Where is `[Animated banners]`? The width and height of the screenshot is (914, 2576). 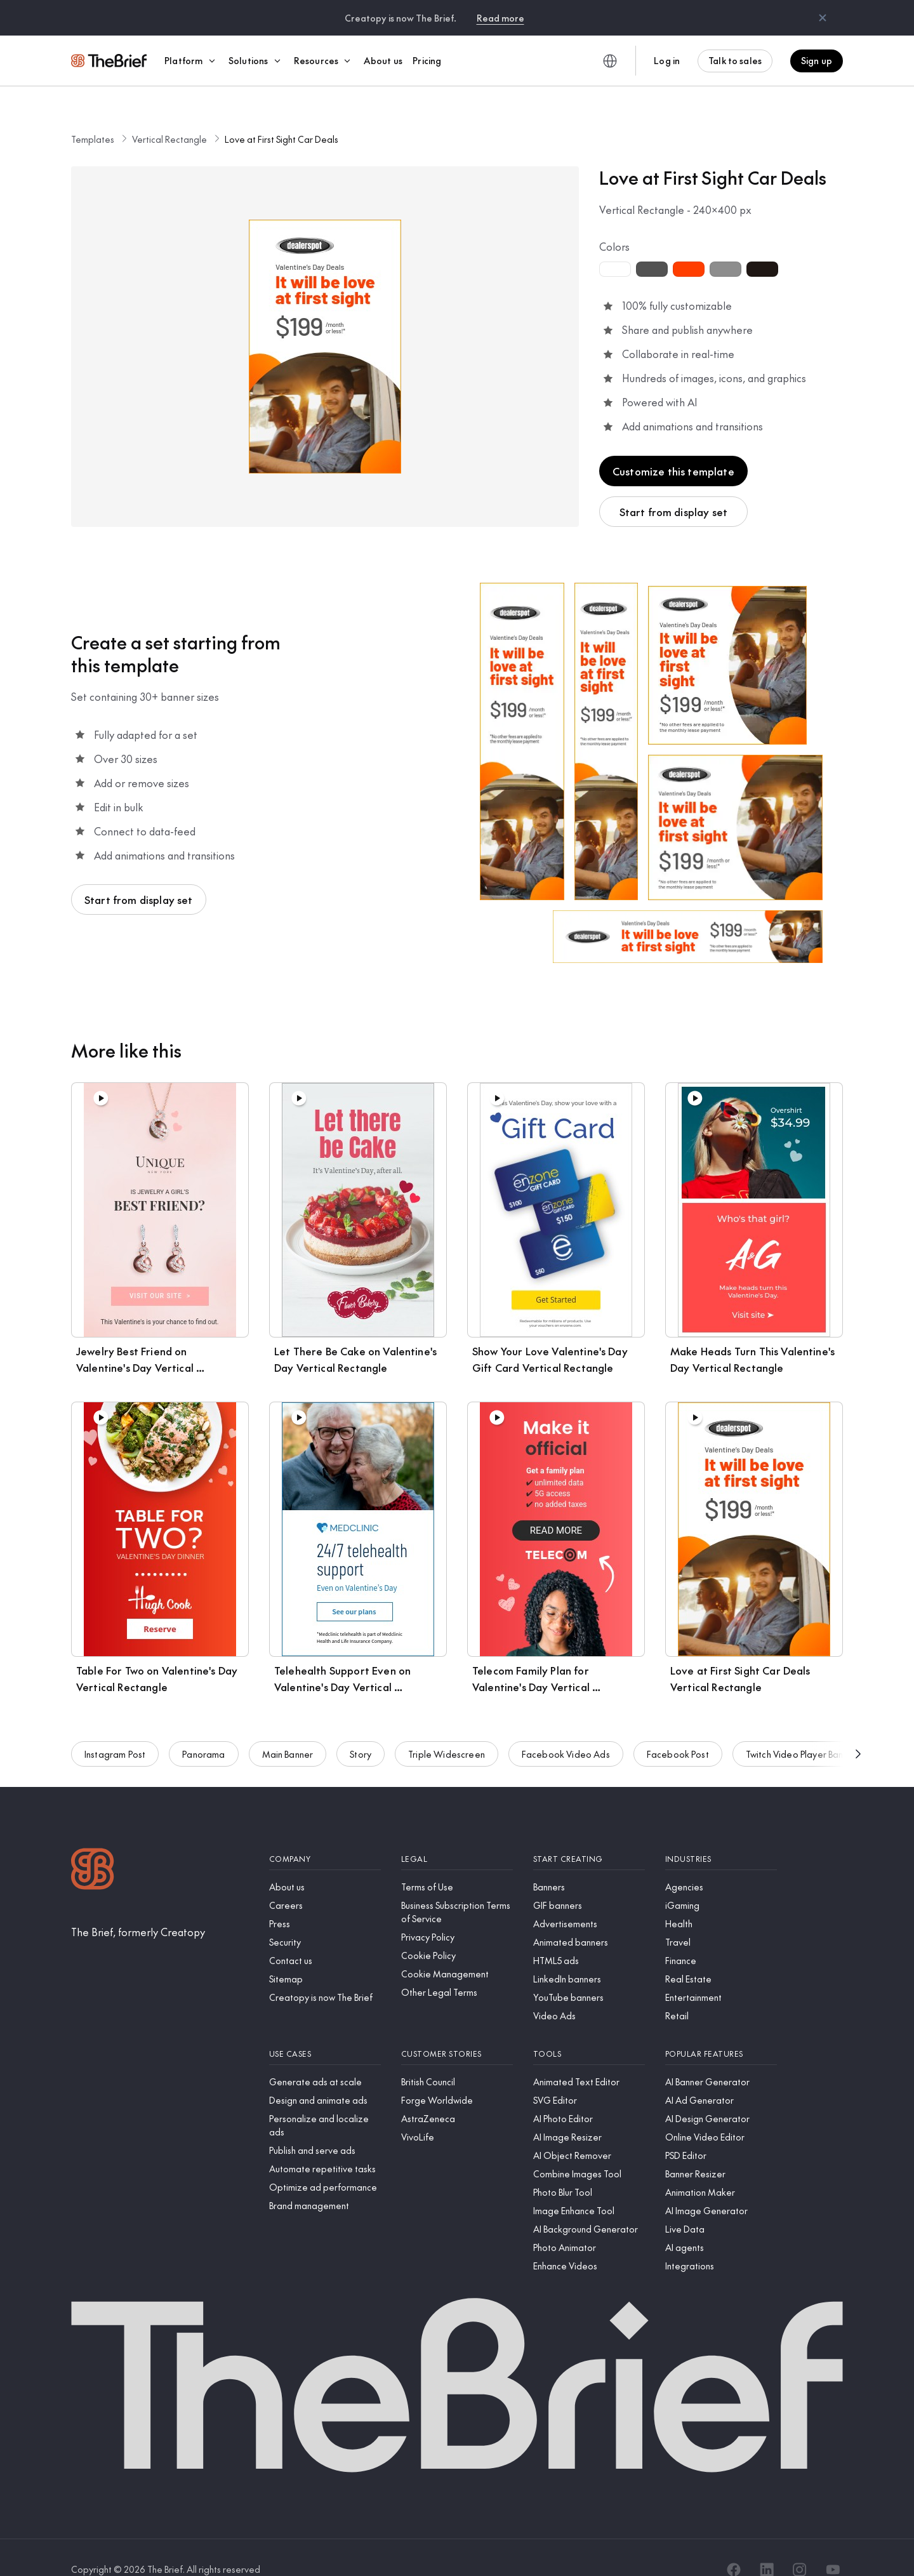 [Animated banners] is located at coordinates (589, 1918).